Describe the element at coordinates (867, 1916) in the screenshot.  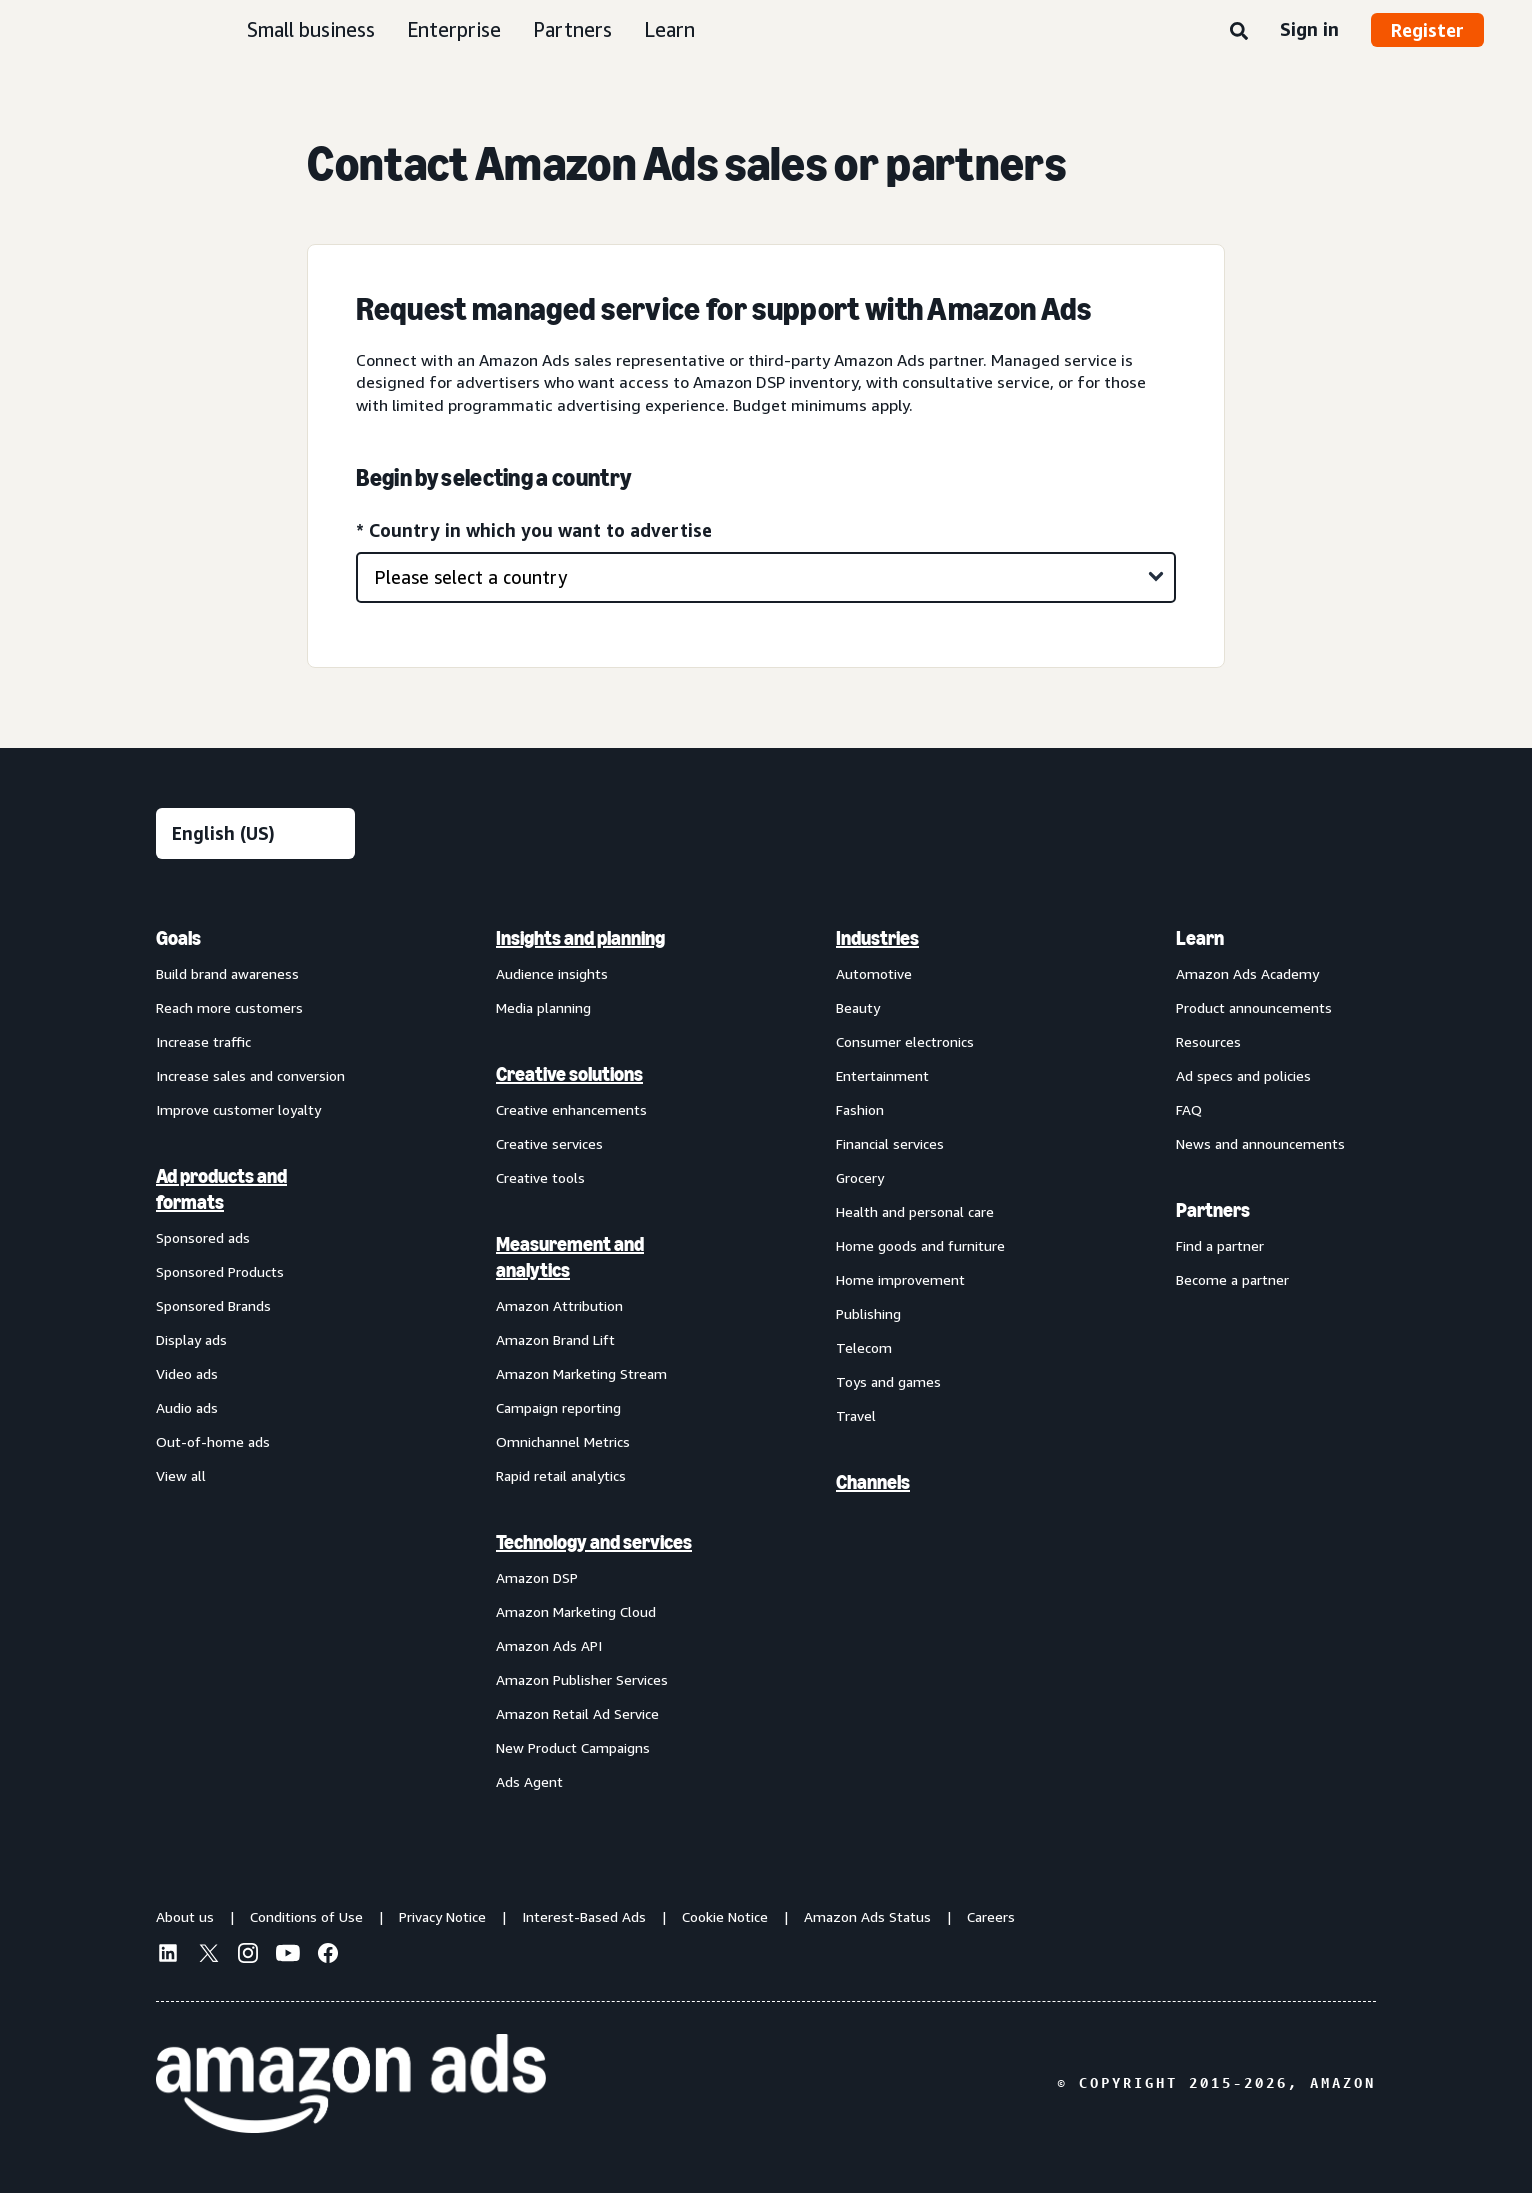
I see `Amazon Ads Status` at that location.